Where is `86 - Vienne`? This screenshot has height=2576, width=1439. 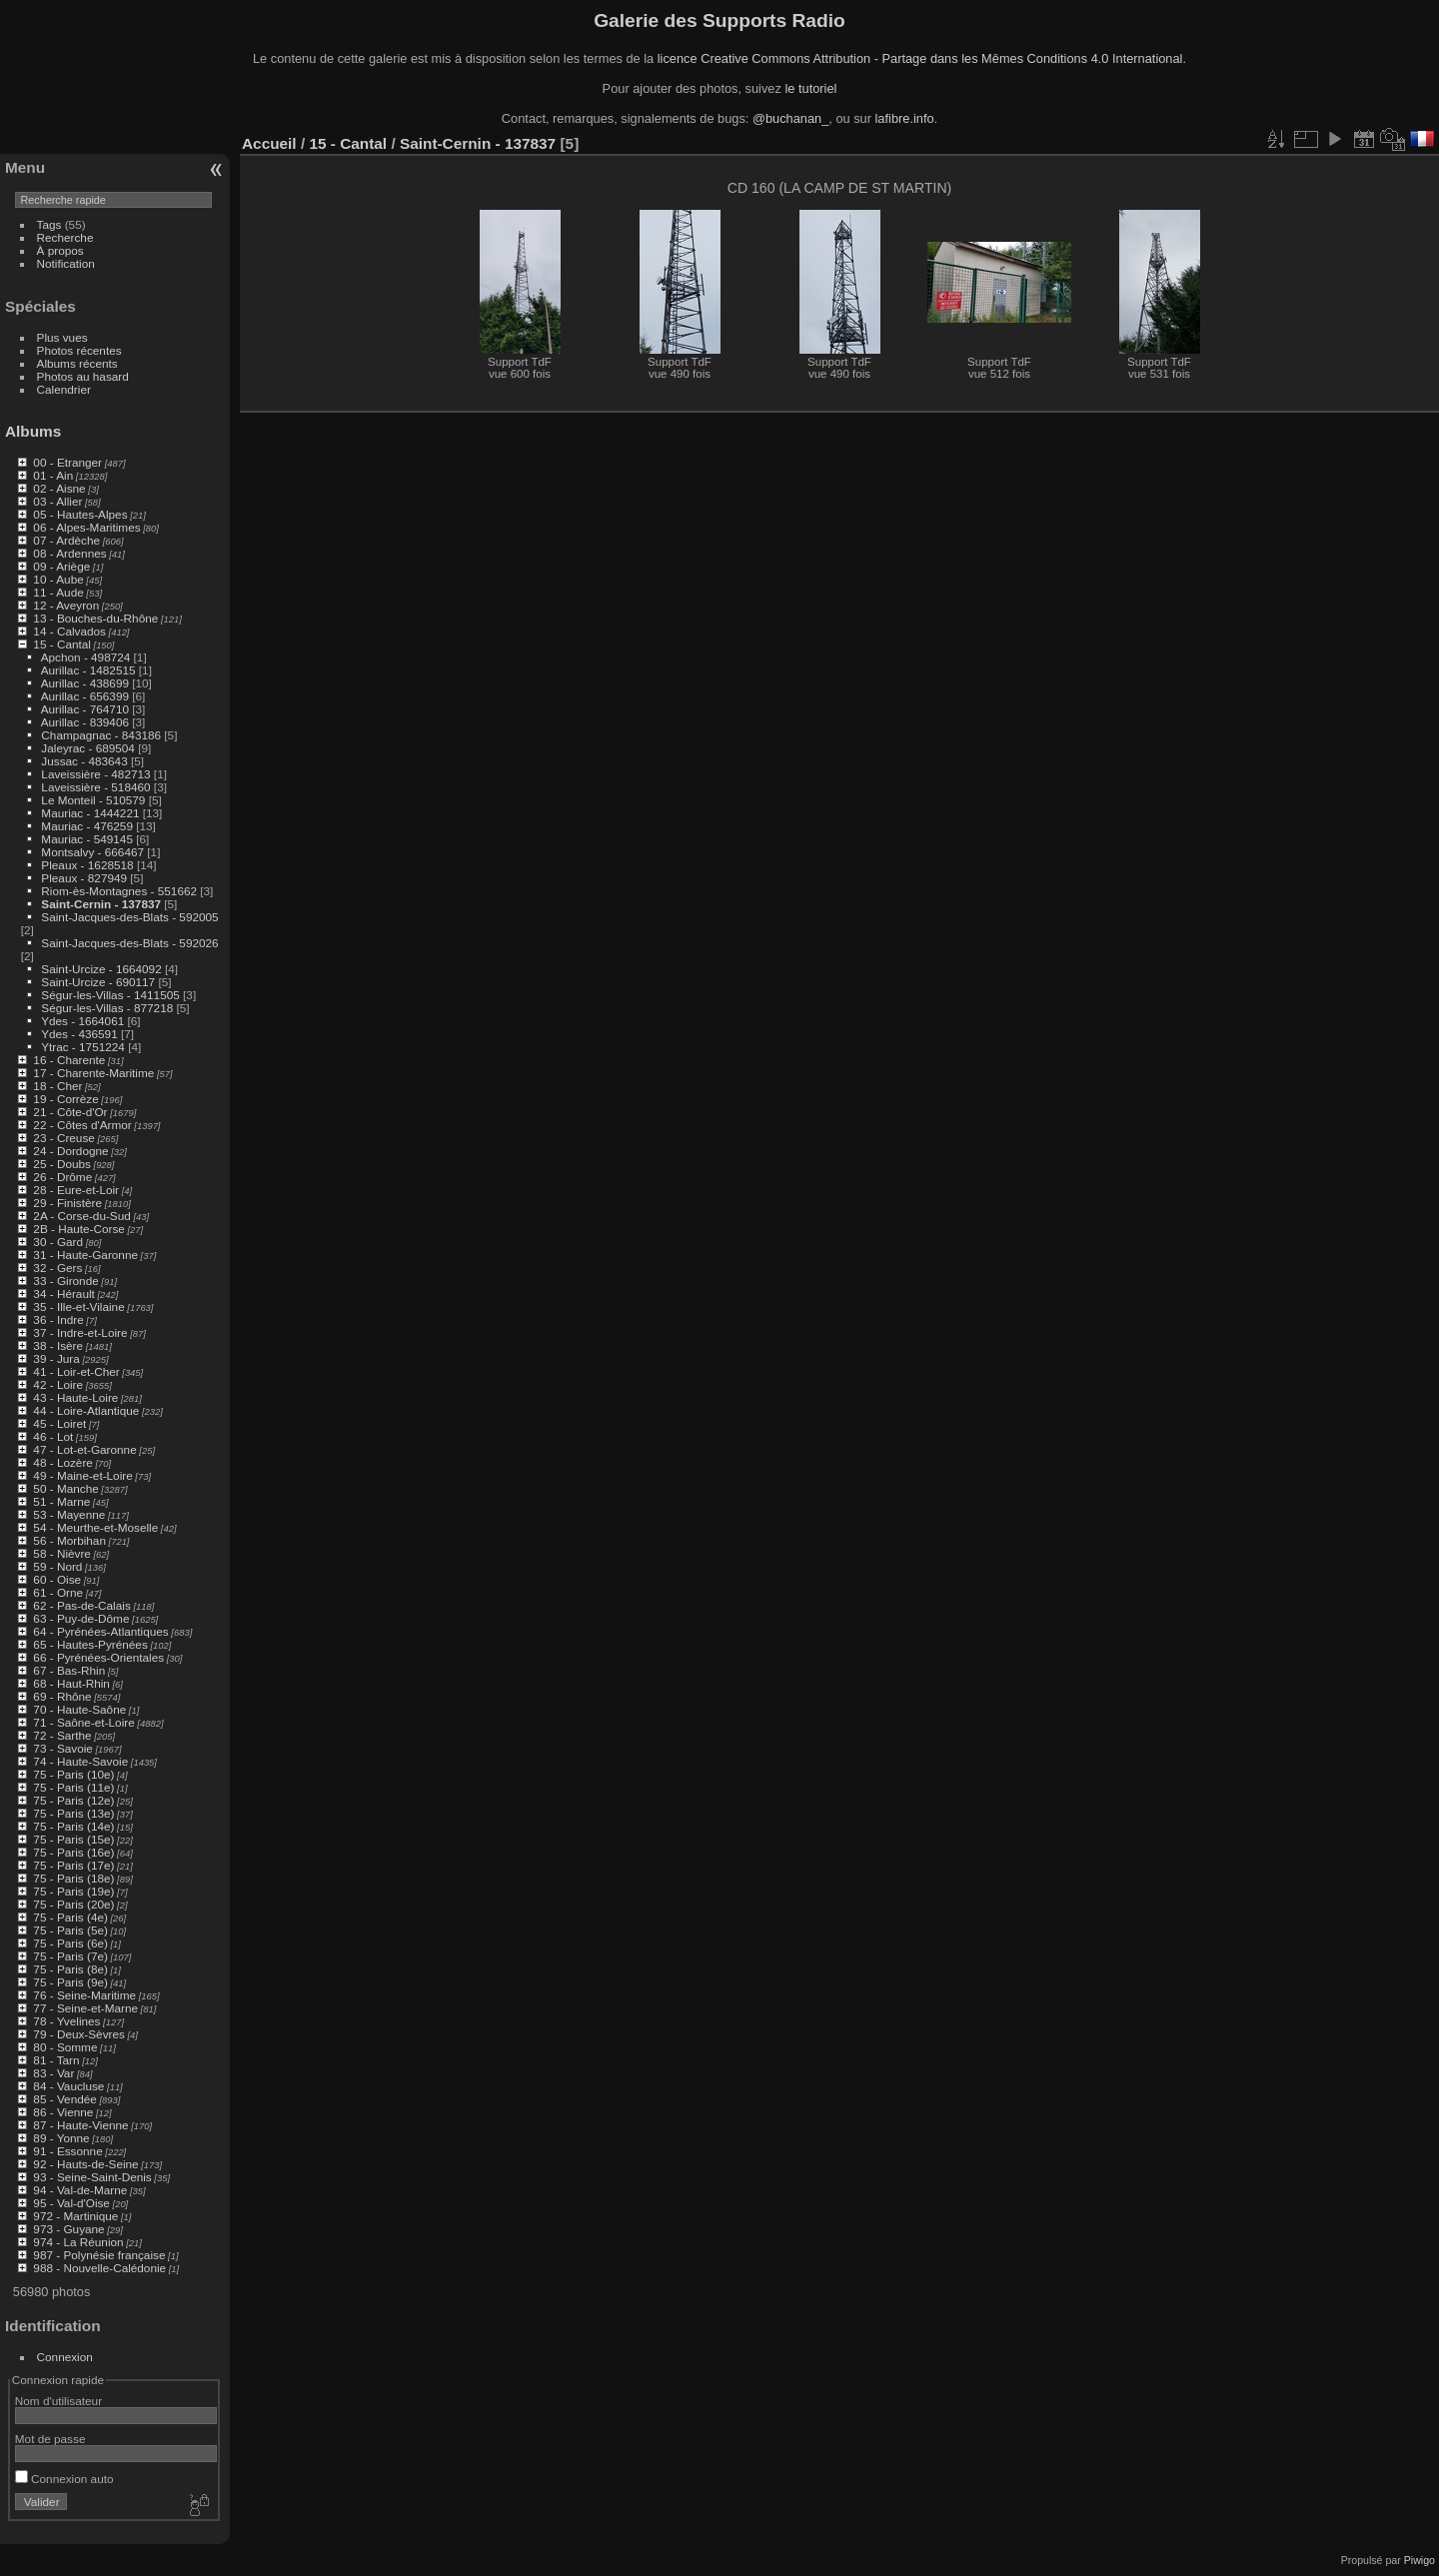
86 - Vienne is located at coordinates (63, 2111).